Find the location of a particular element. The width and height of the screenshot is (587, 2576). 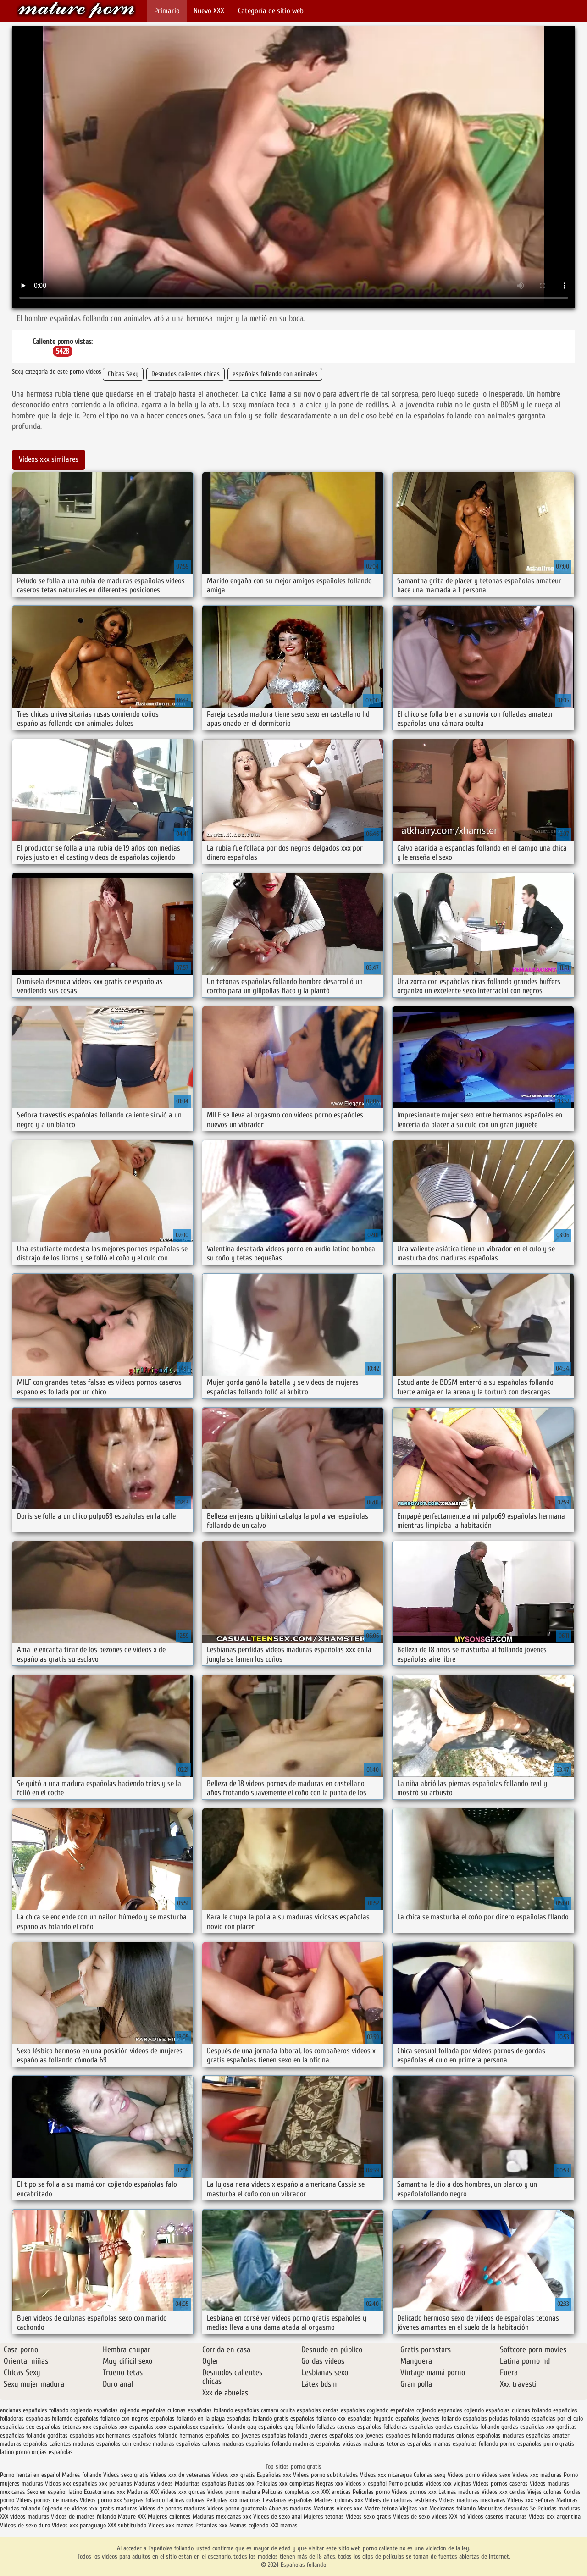

maduras españolas follando is located at coordinates (256, 2444).